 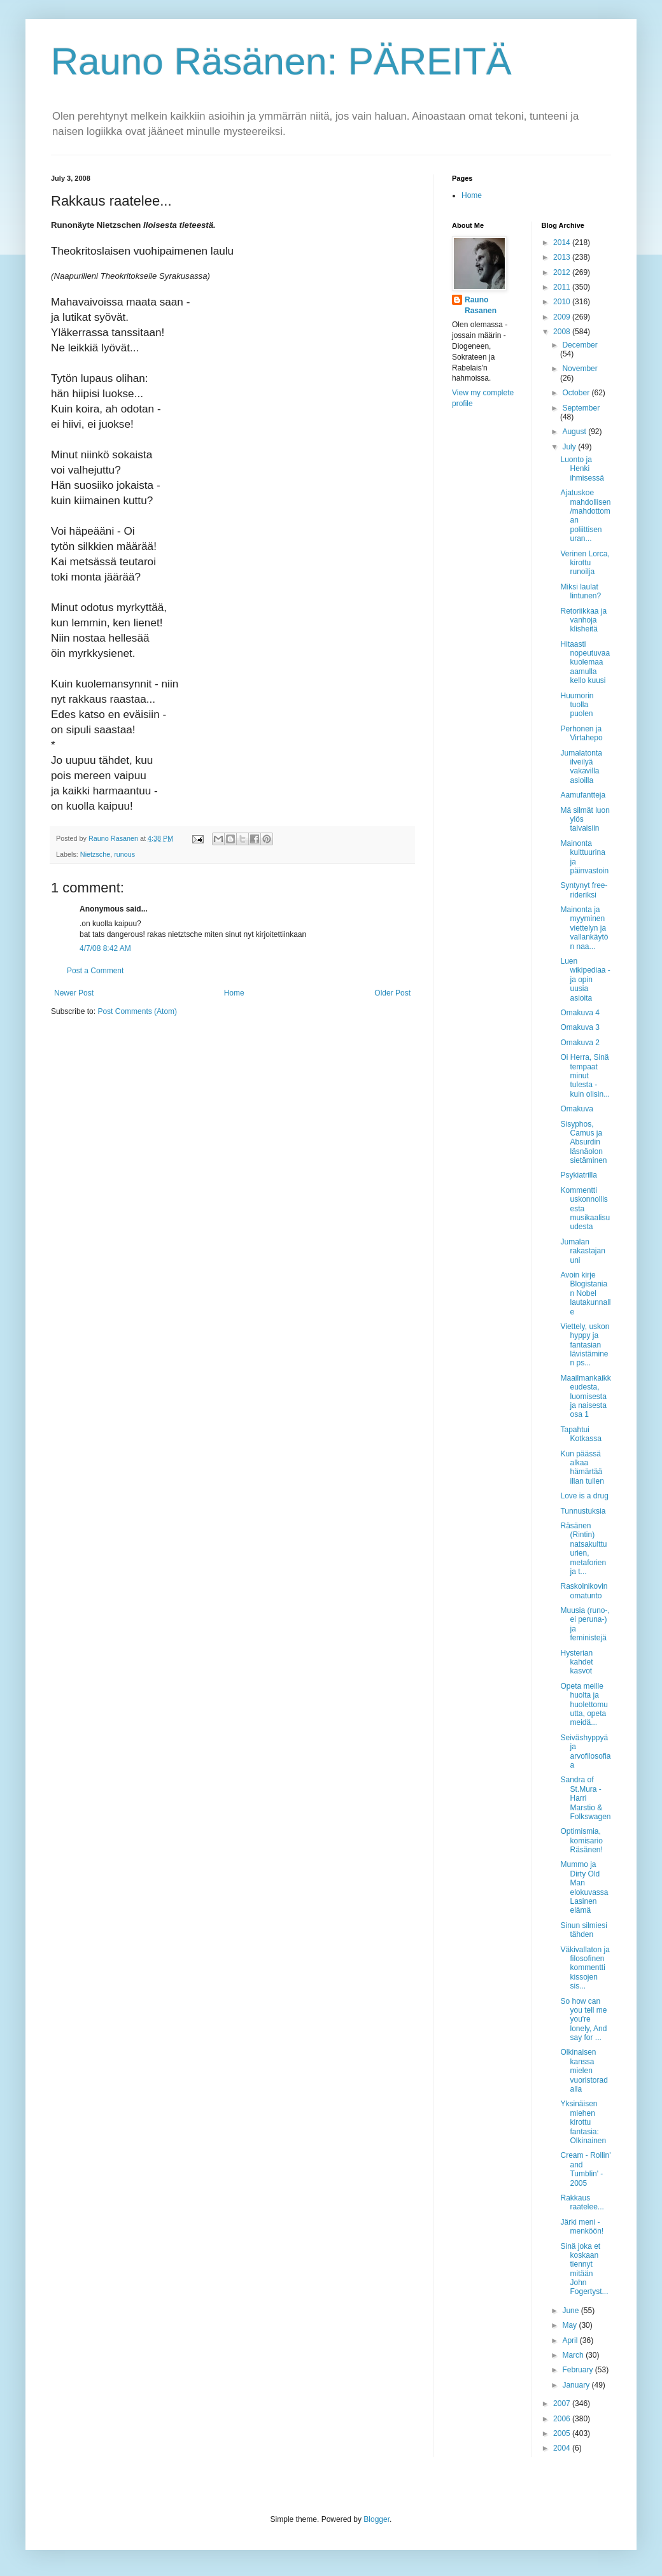 I want to click on Rauno Räsänen: PÄREITÄ, so click(x=281, y=61).